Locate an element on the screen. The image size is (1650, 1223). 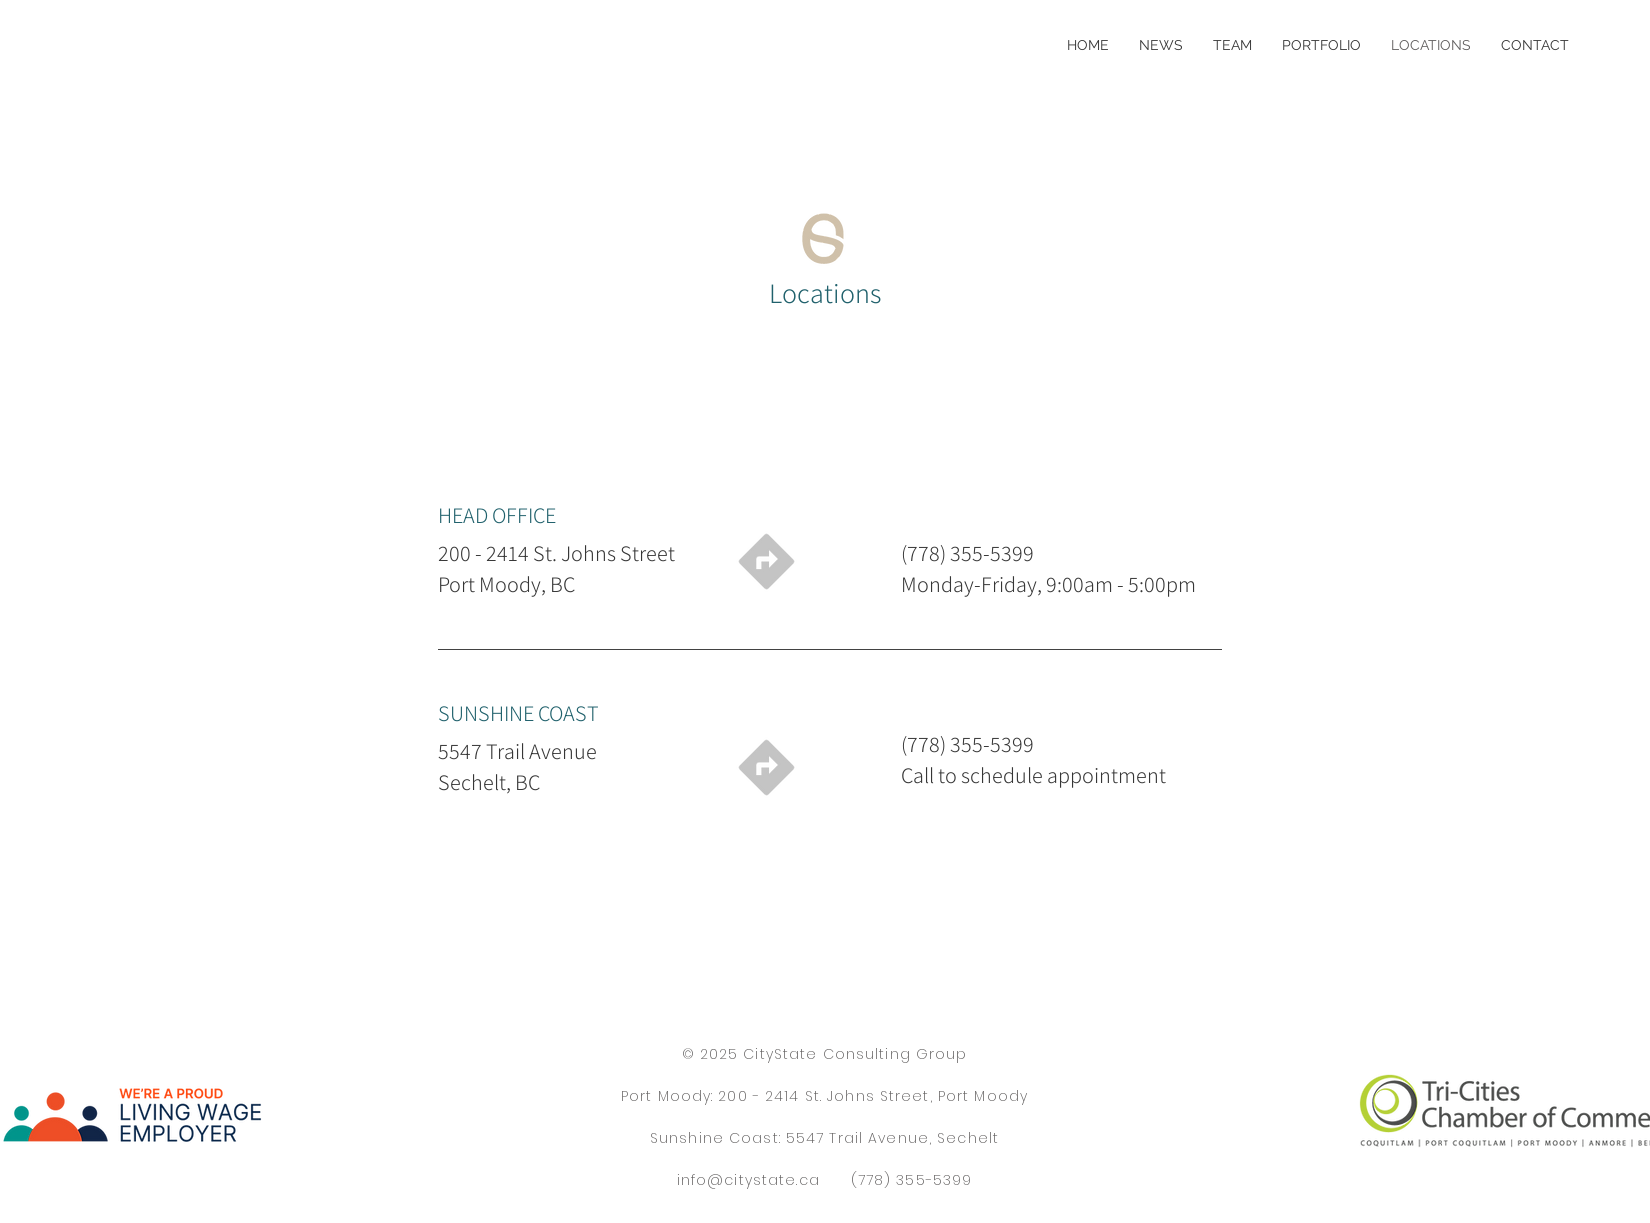
[button] is located at coordinates (1321, 45).